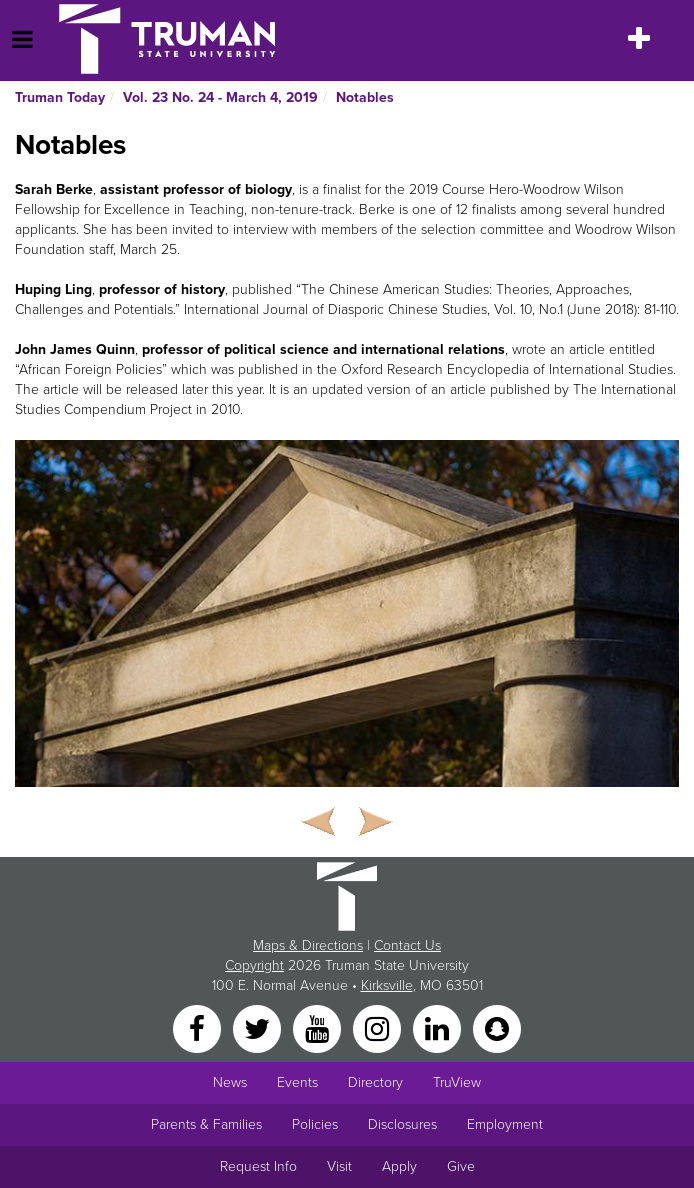 The height and width of the screenshot is (1188, 694). I want to click on Apply [Main link to Apply to attend Truman], so click(399, 1166).